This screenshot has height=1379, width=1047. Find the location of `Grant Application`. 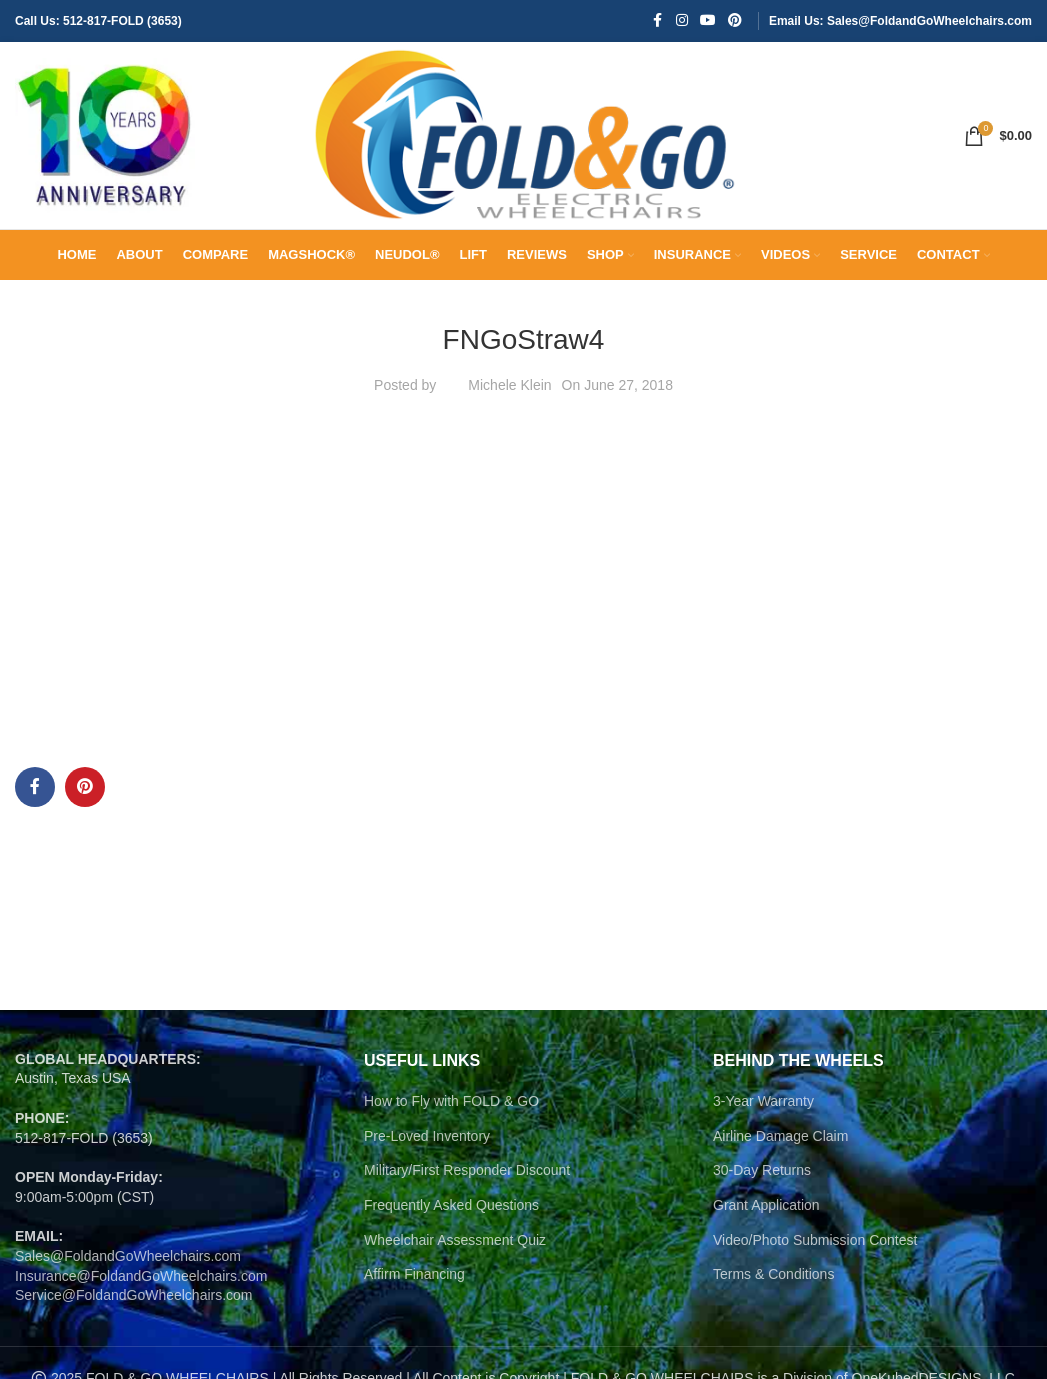

Grant Application is located at coordinates (766, 1218).